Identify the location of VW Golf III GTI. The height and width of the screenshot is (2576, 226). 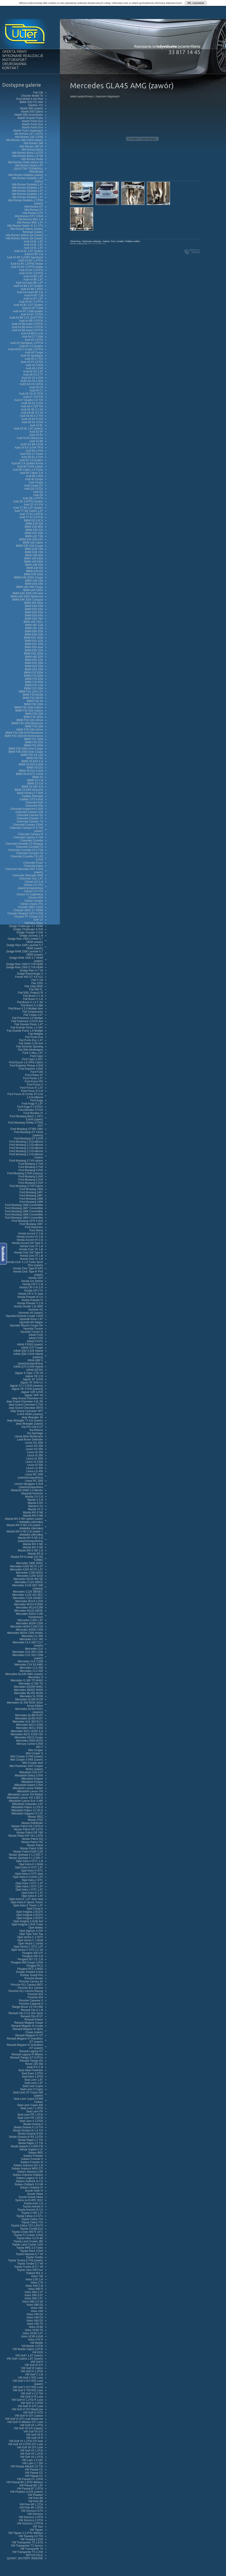
(34, 2365).